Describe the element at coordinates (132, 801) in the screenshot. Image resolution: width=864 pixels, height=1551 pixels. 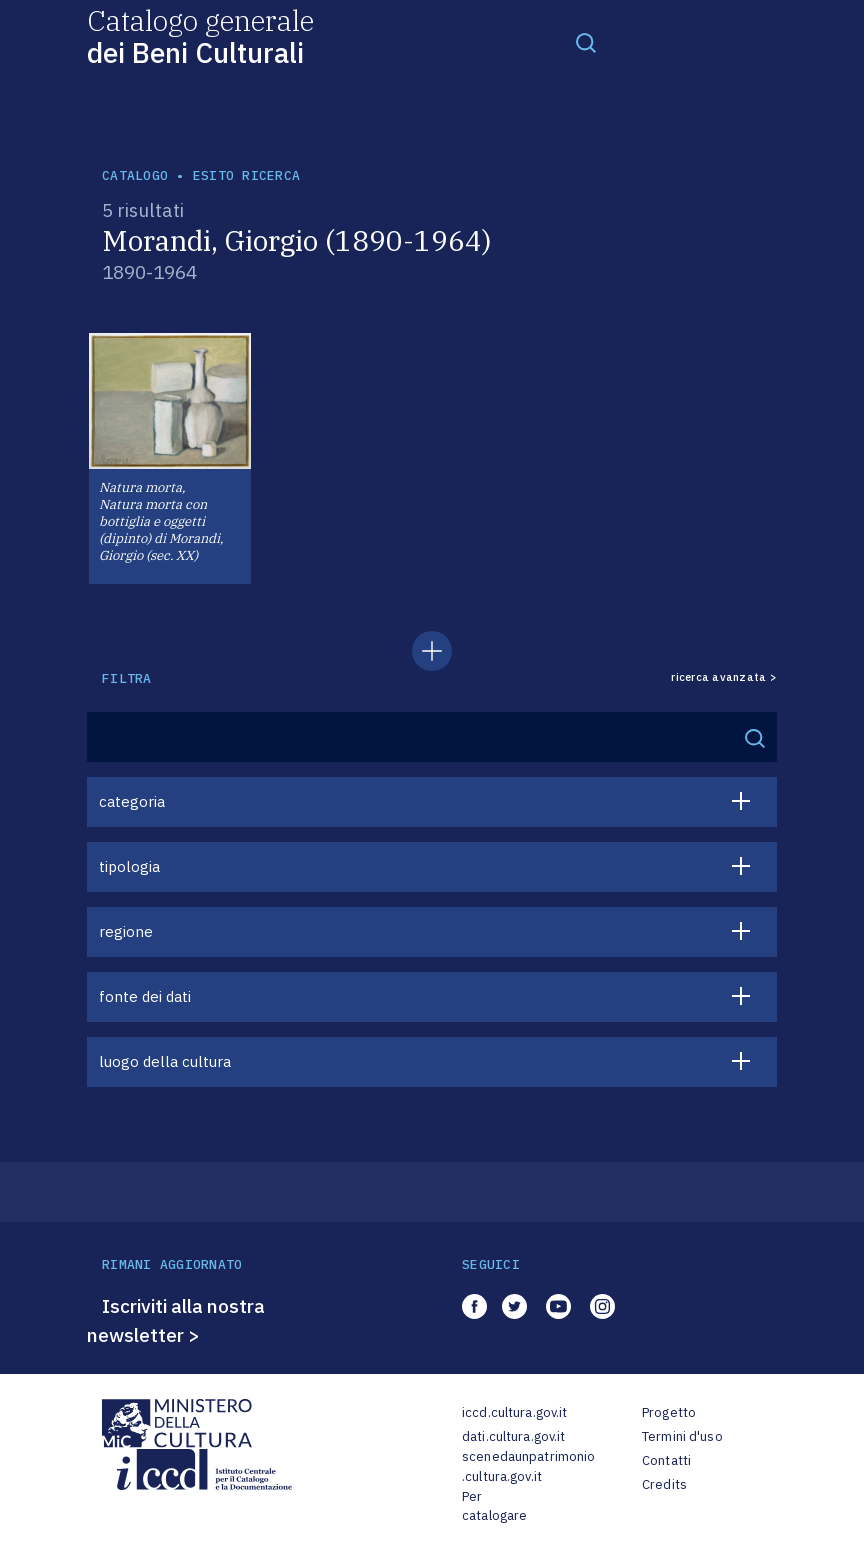
I see `categoria [button]` at that location.